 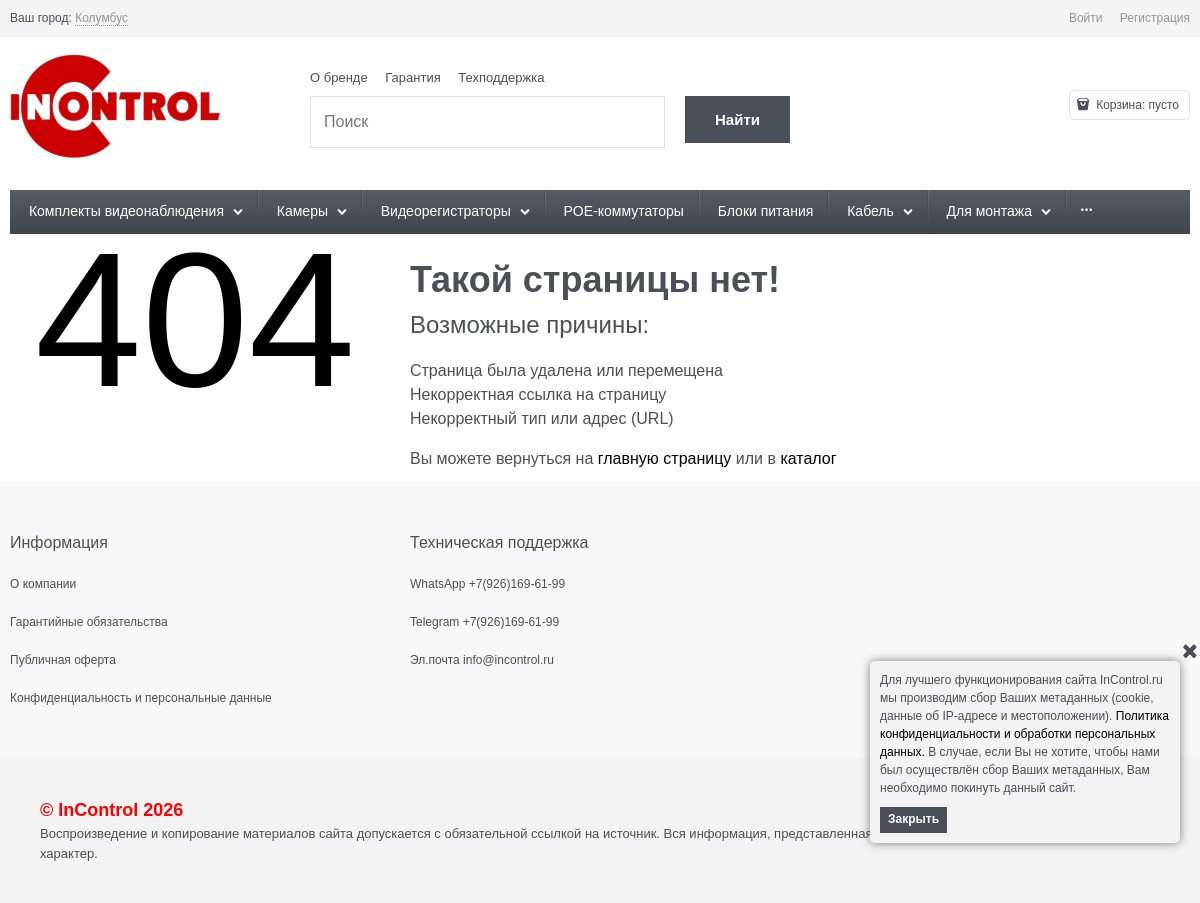 I want to click on главную страницу, so click(x=665, y=458).